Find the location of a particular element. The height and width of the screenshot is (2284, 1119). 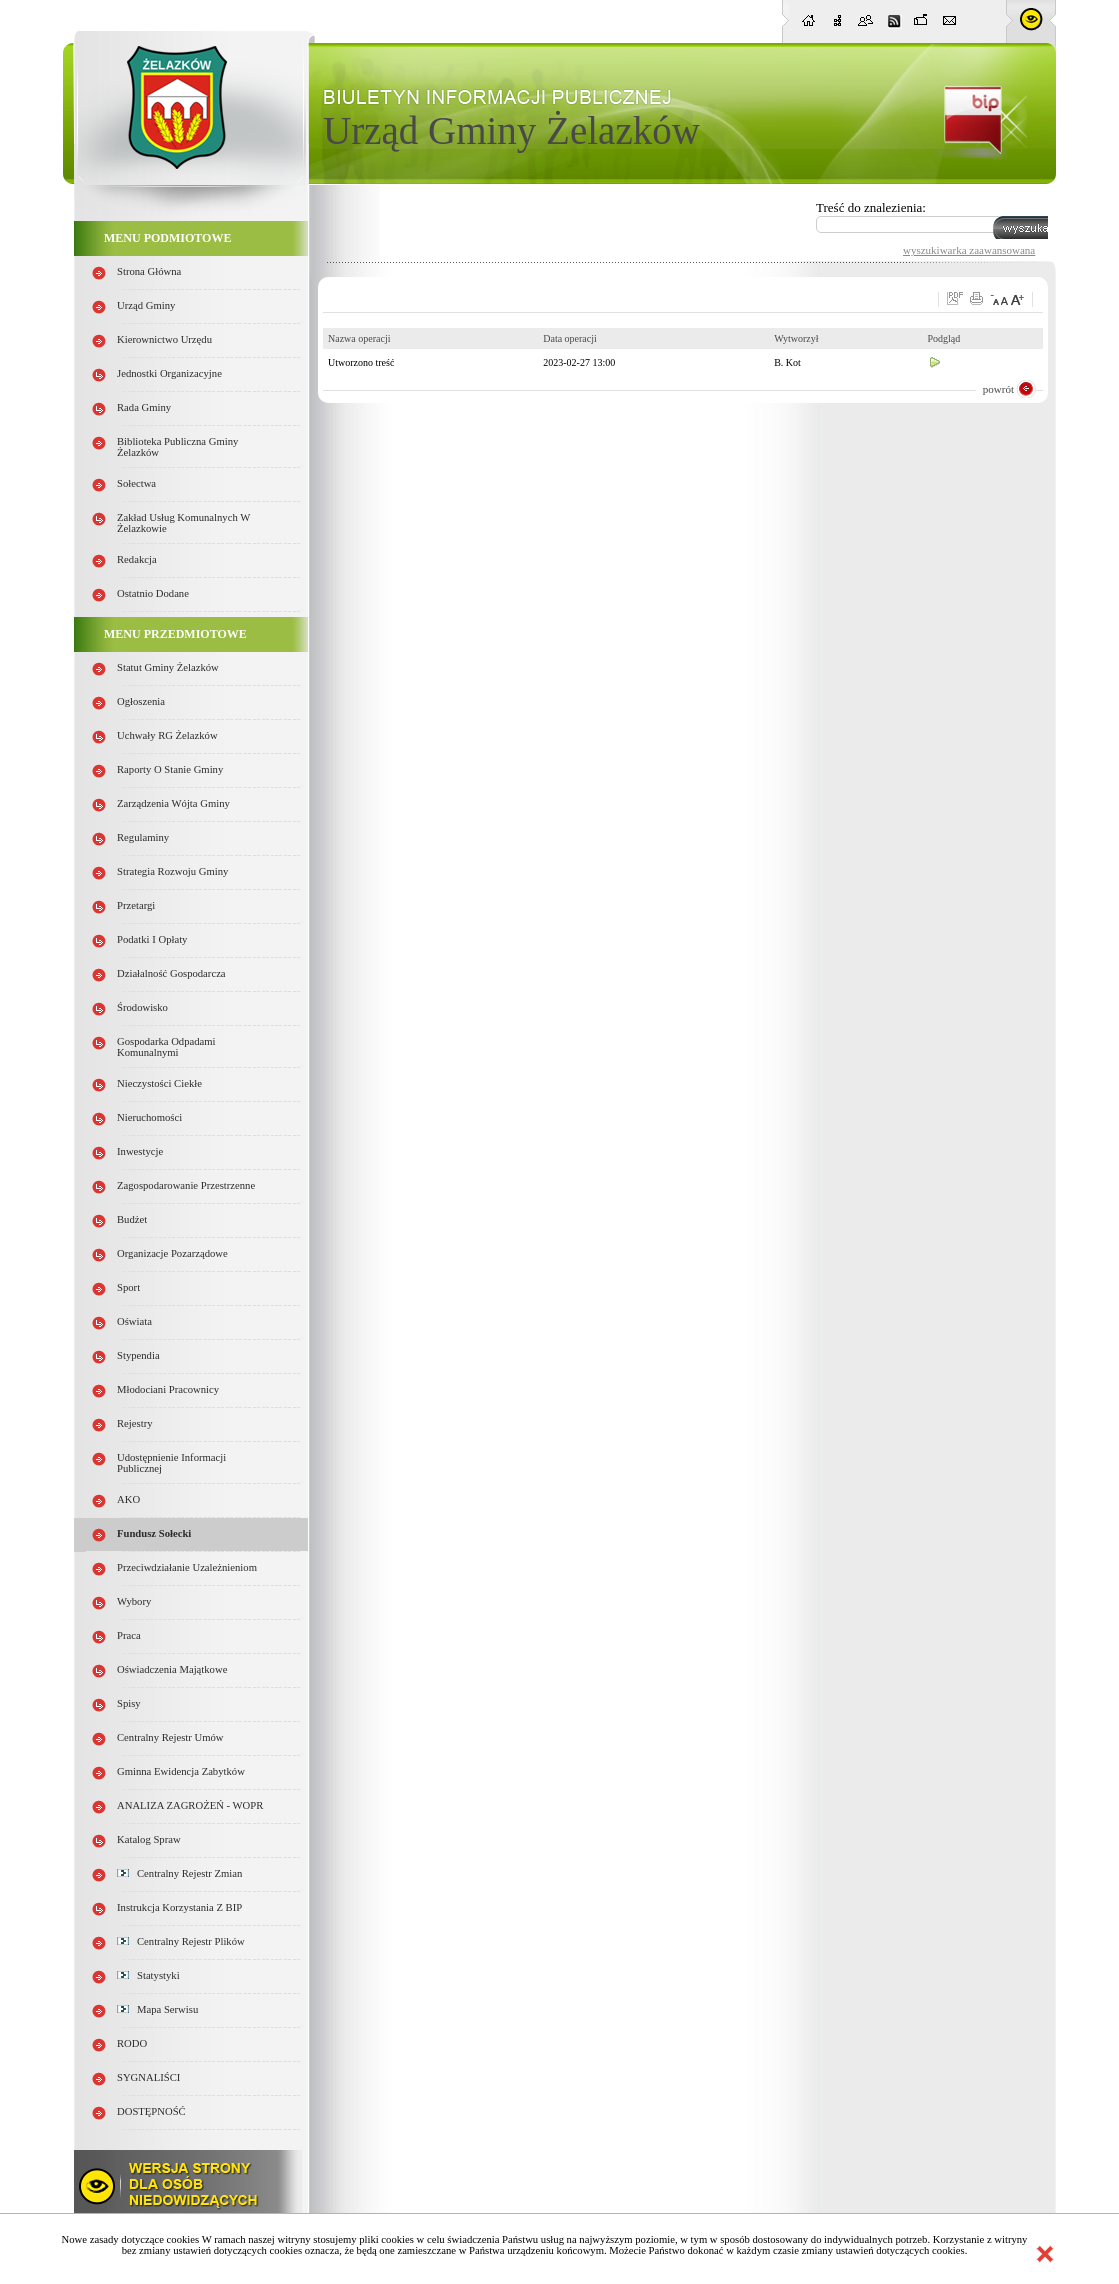

Zagospodarowanie przestrzenne is located at coordinates (186, 1185).